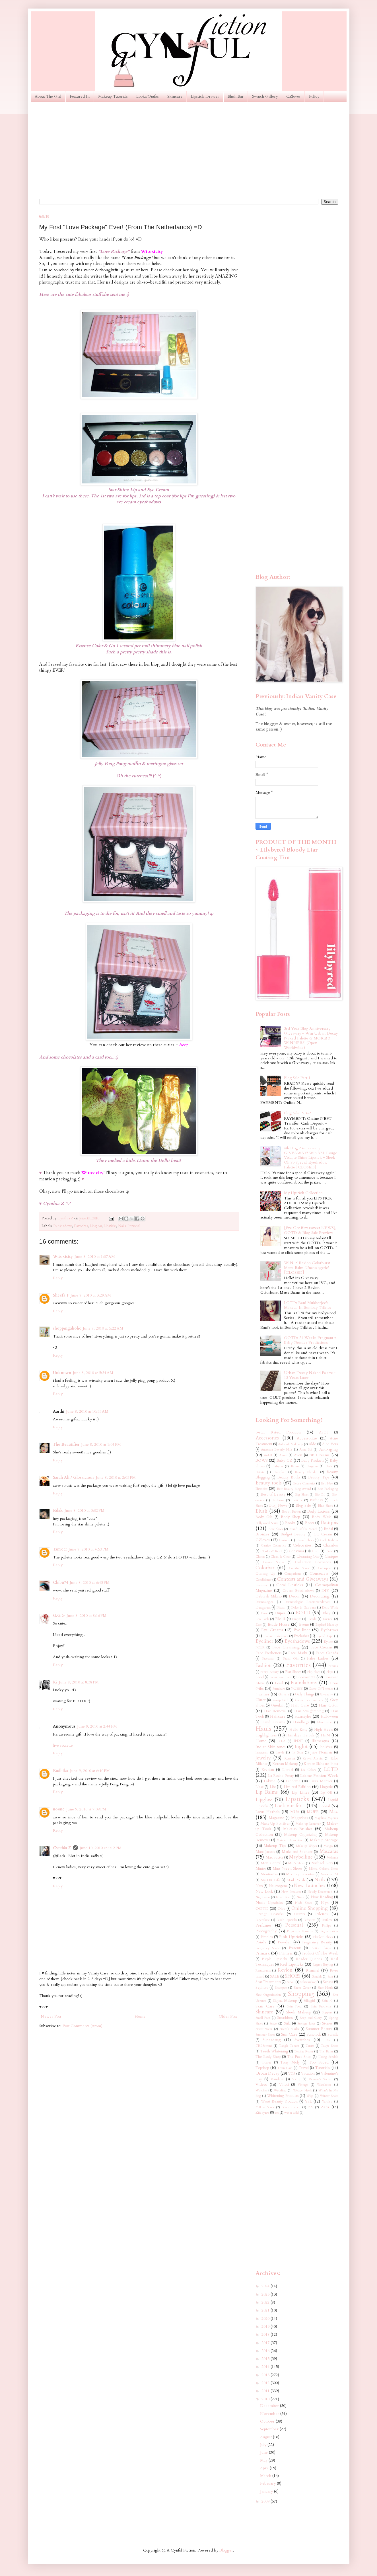 Image resolution: width=377 pixels, height=2576 pixels. Describe the element at coordinates (289, 2029) in the screenshot. I see `Stretch Marks` at that location.